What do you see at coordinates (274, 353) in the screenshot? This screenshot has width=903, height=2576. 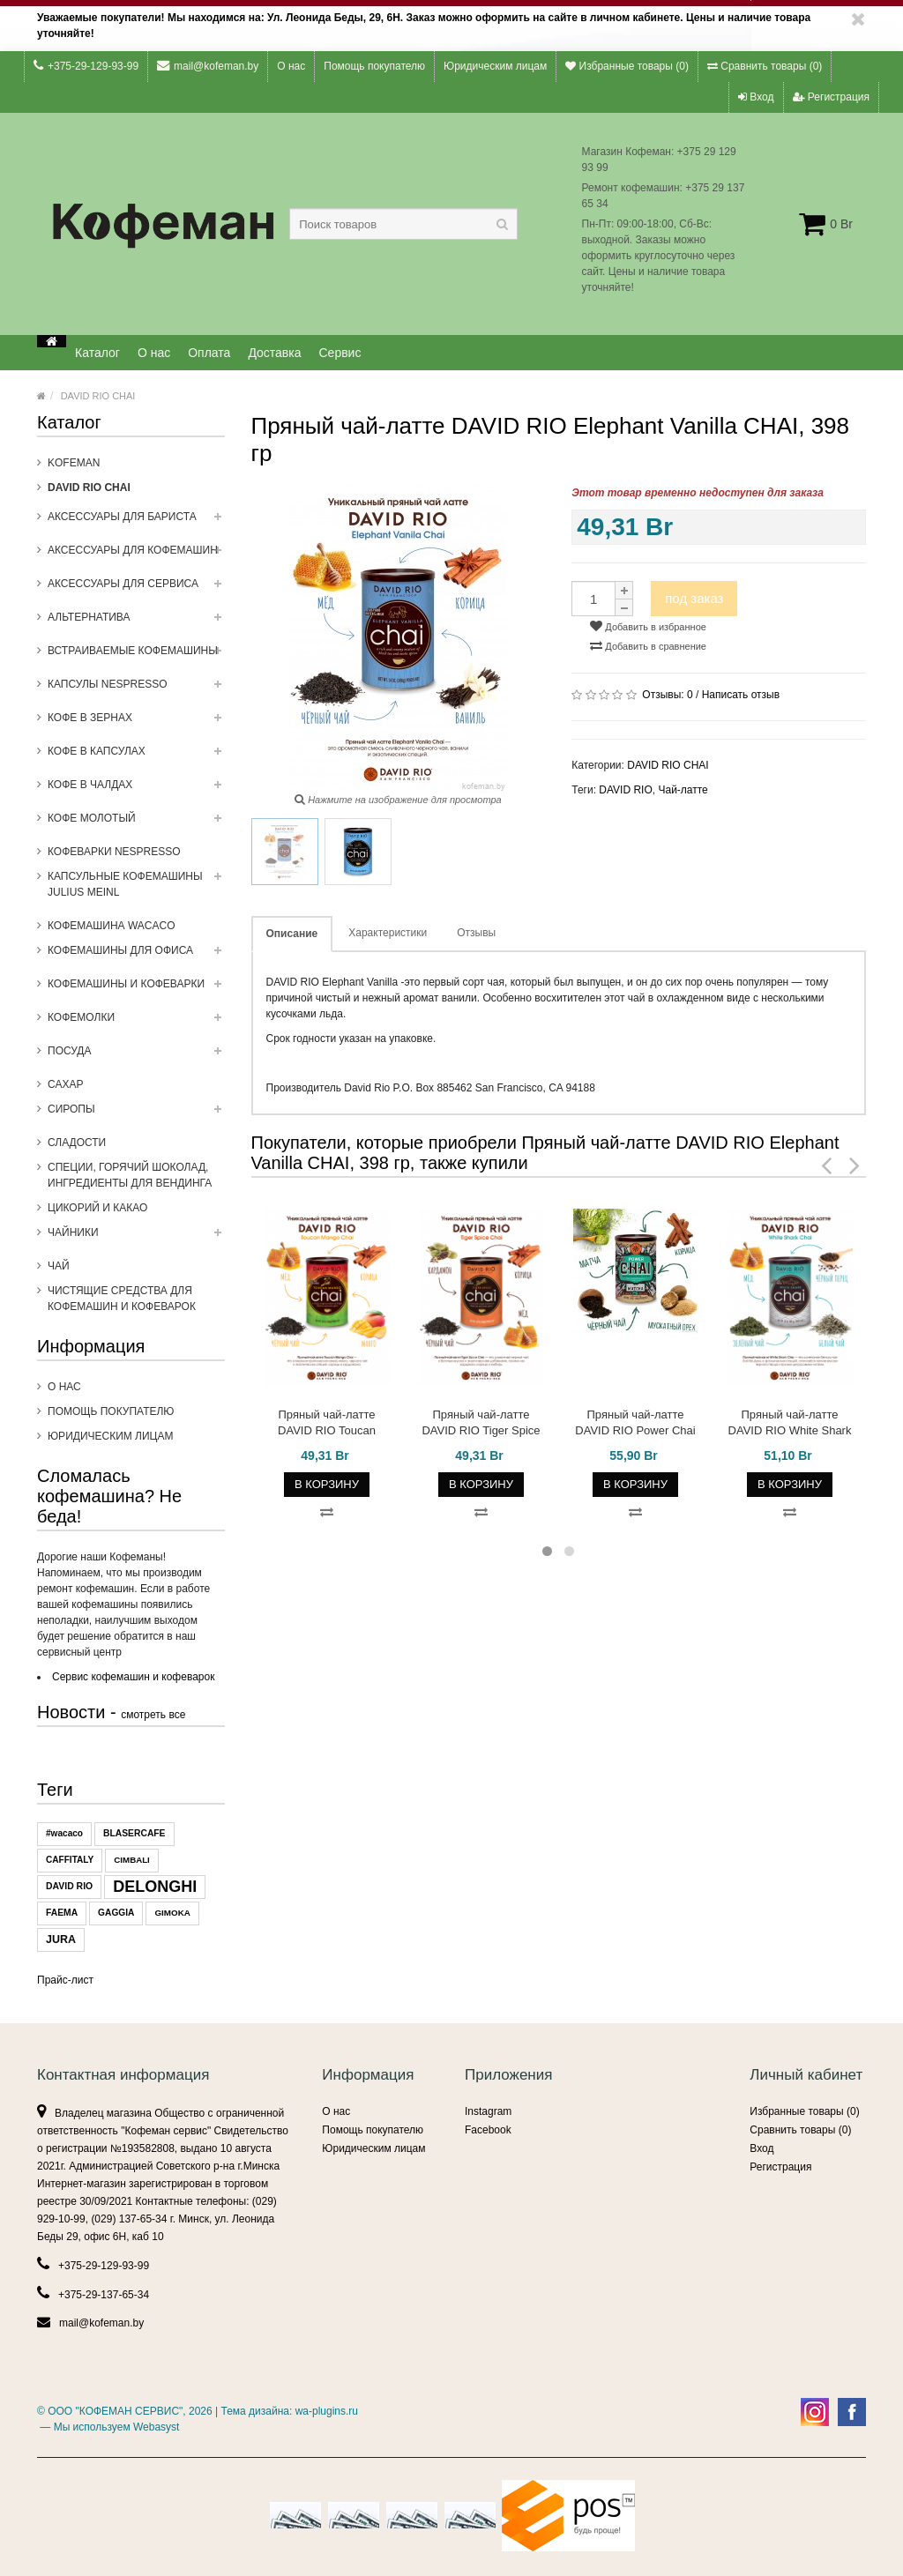 I see `Доставка` at bounding box center [274, 353].